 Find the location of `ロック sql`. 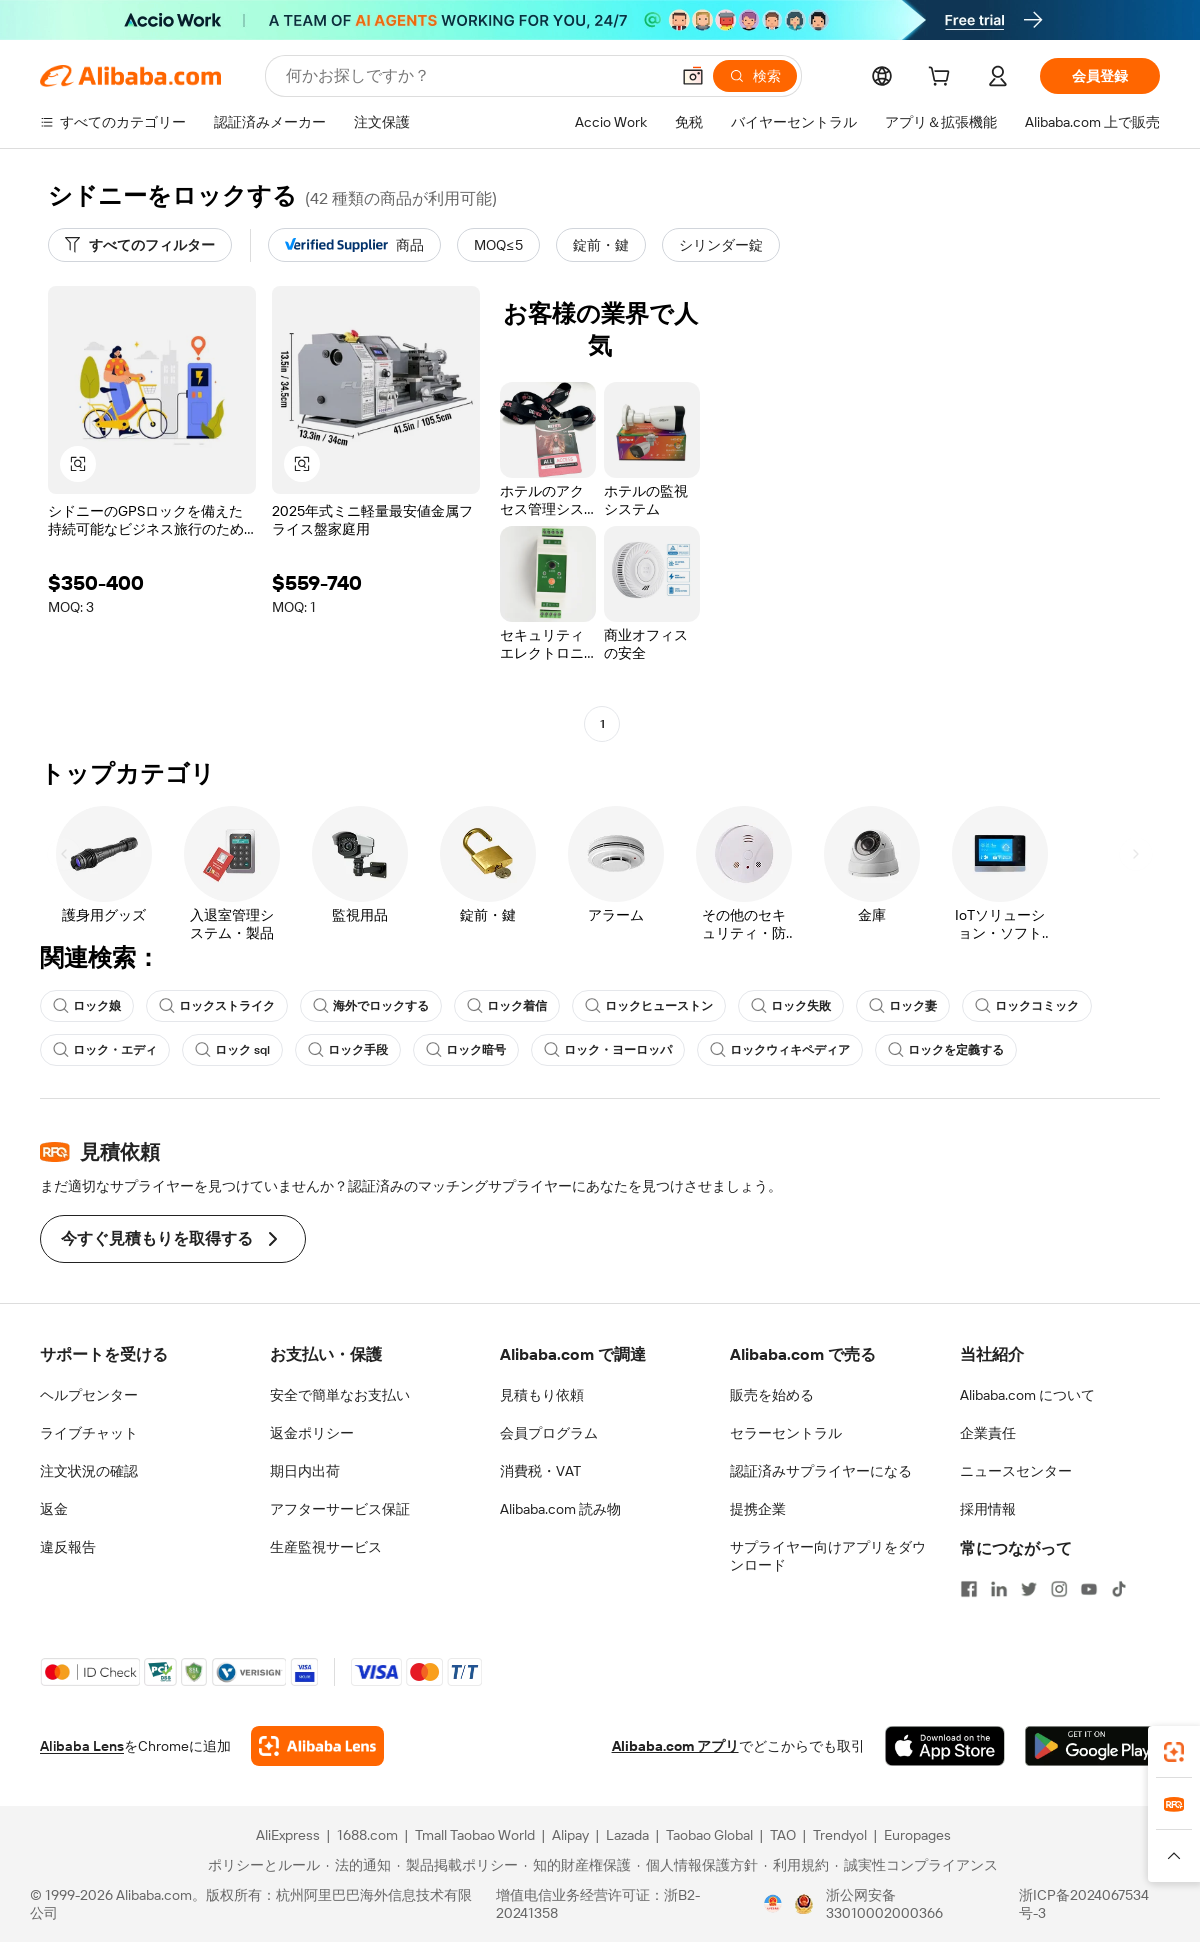

ロック sql is located at coordinates (232, 1050).